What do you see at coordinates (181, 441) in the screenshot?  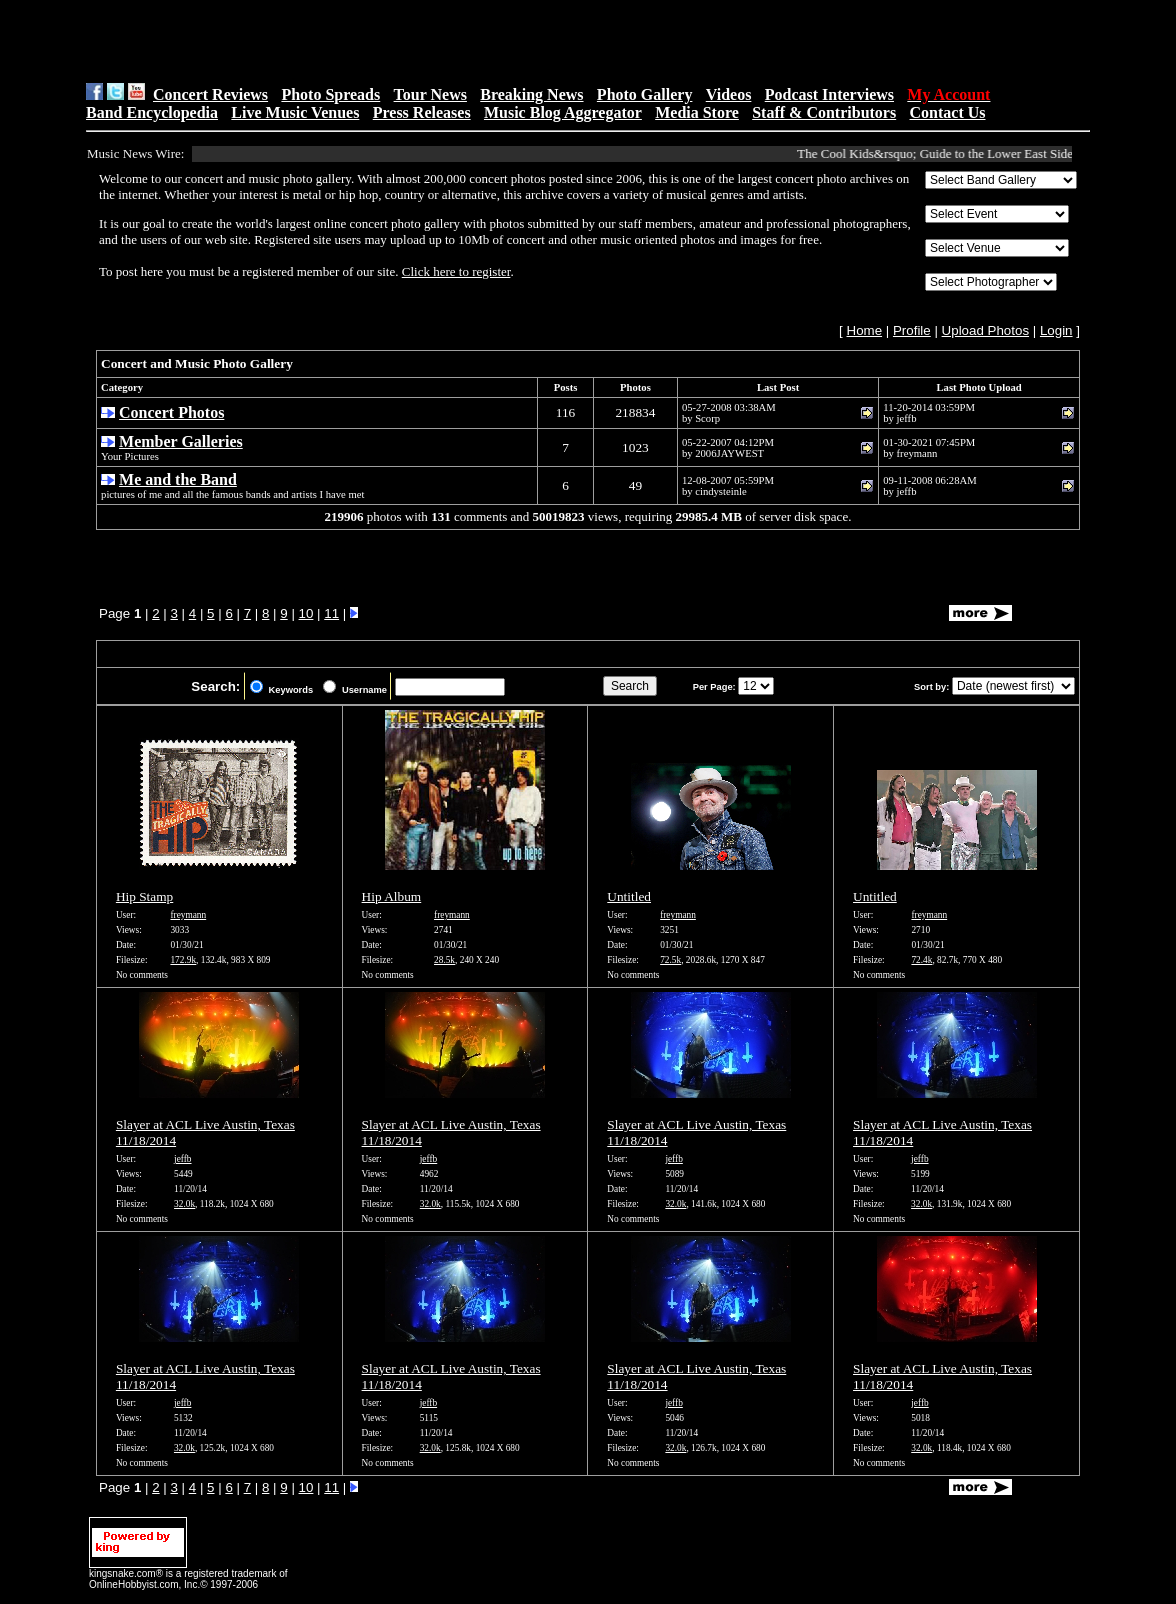 I see `Member Galleries` at bounding box center [181, 441].